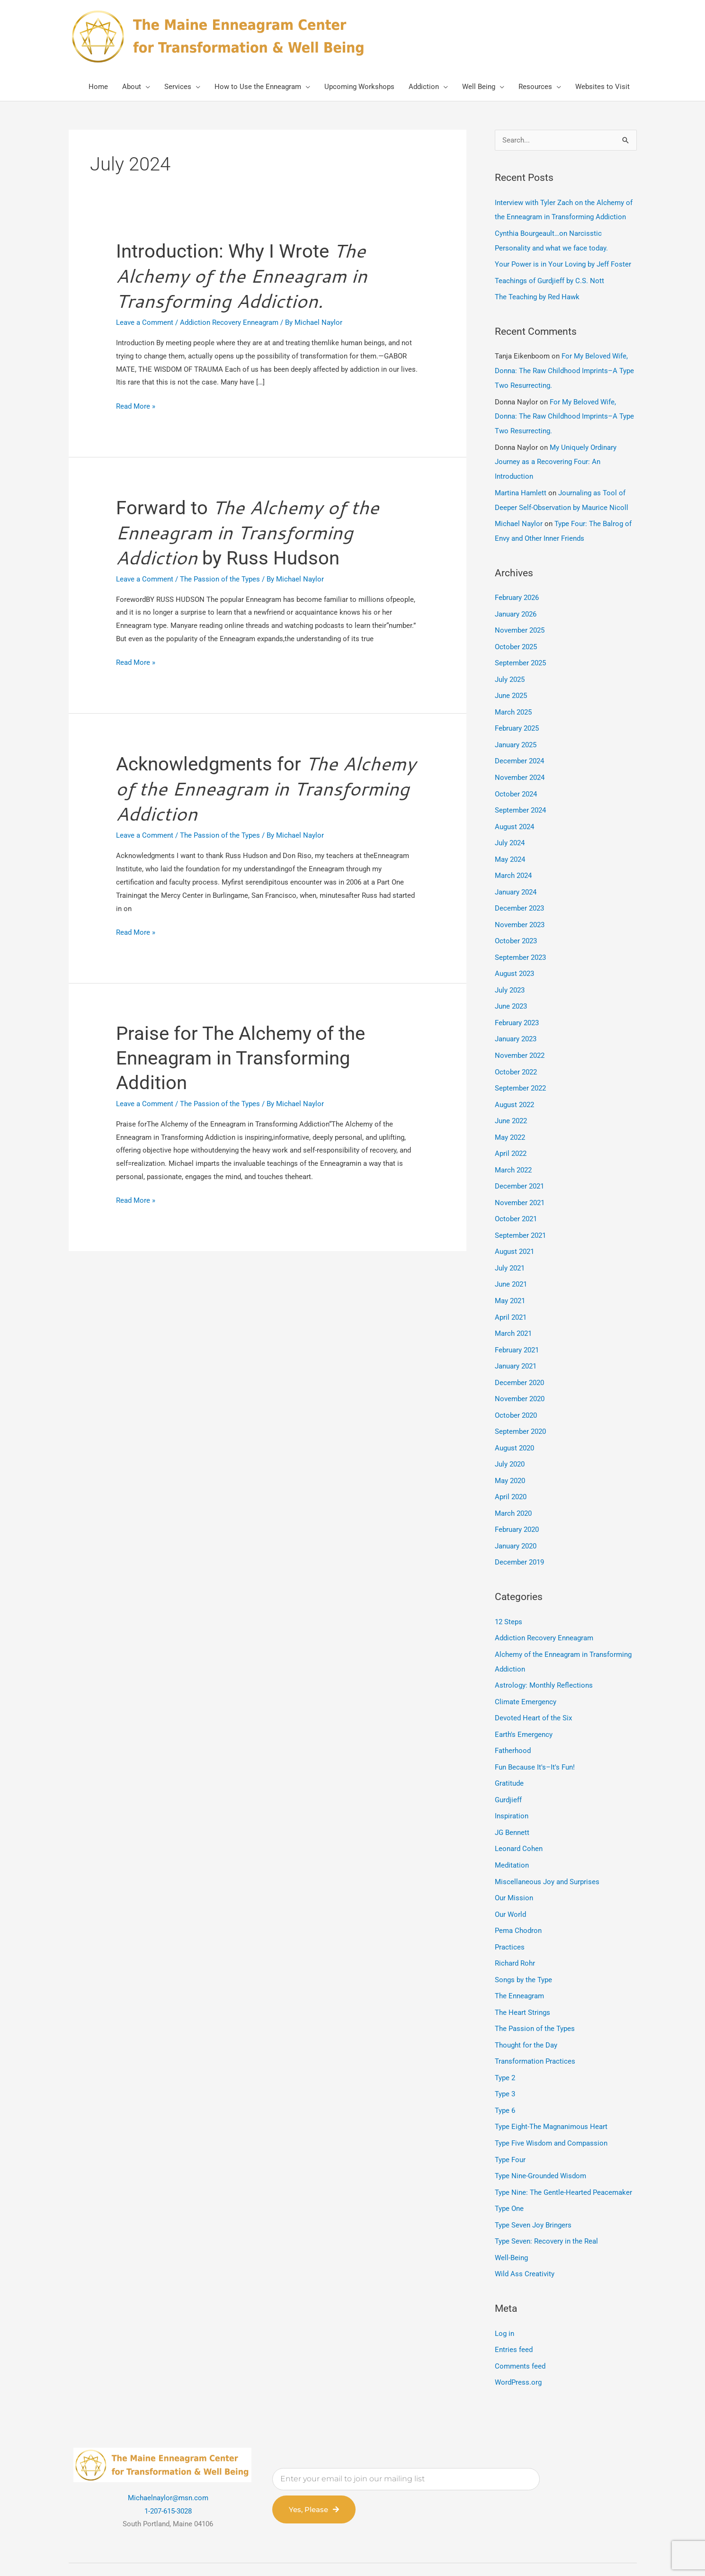 Image resolution: width=705 pixels, height=2576 pixels. What do you see at coordinates (555, 456) in the screenshot?
I see `My Uniquely Ordinary Journey as a Recovering Four: An Introduction` at bounding box center [555, 456].